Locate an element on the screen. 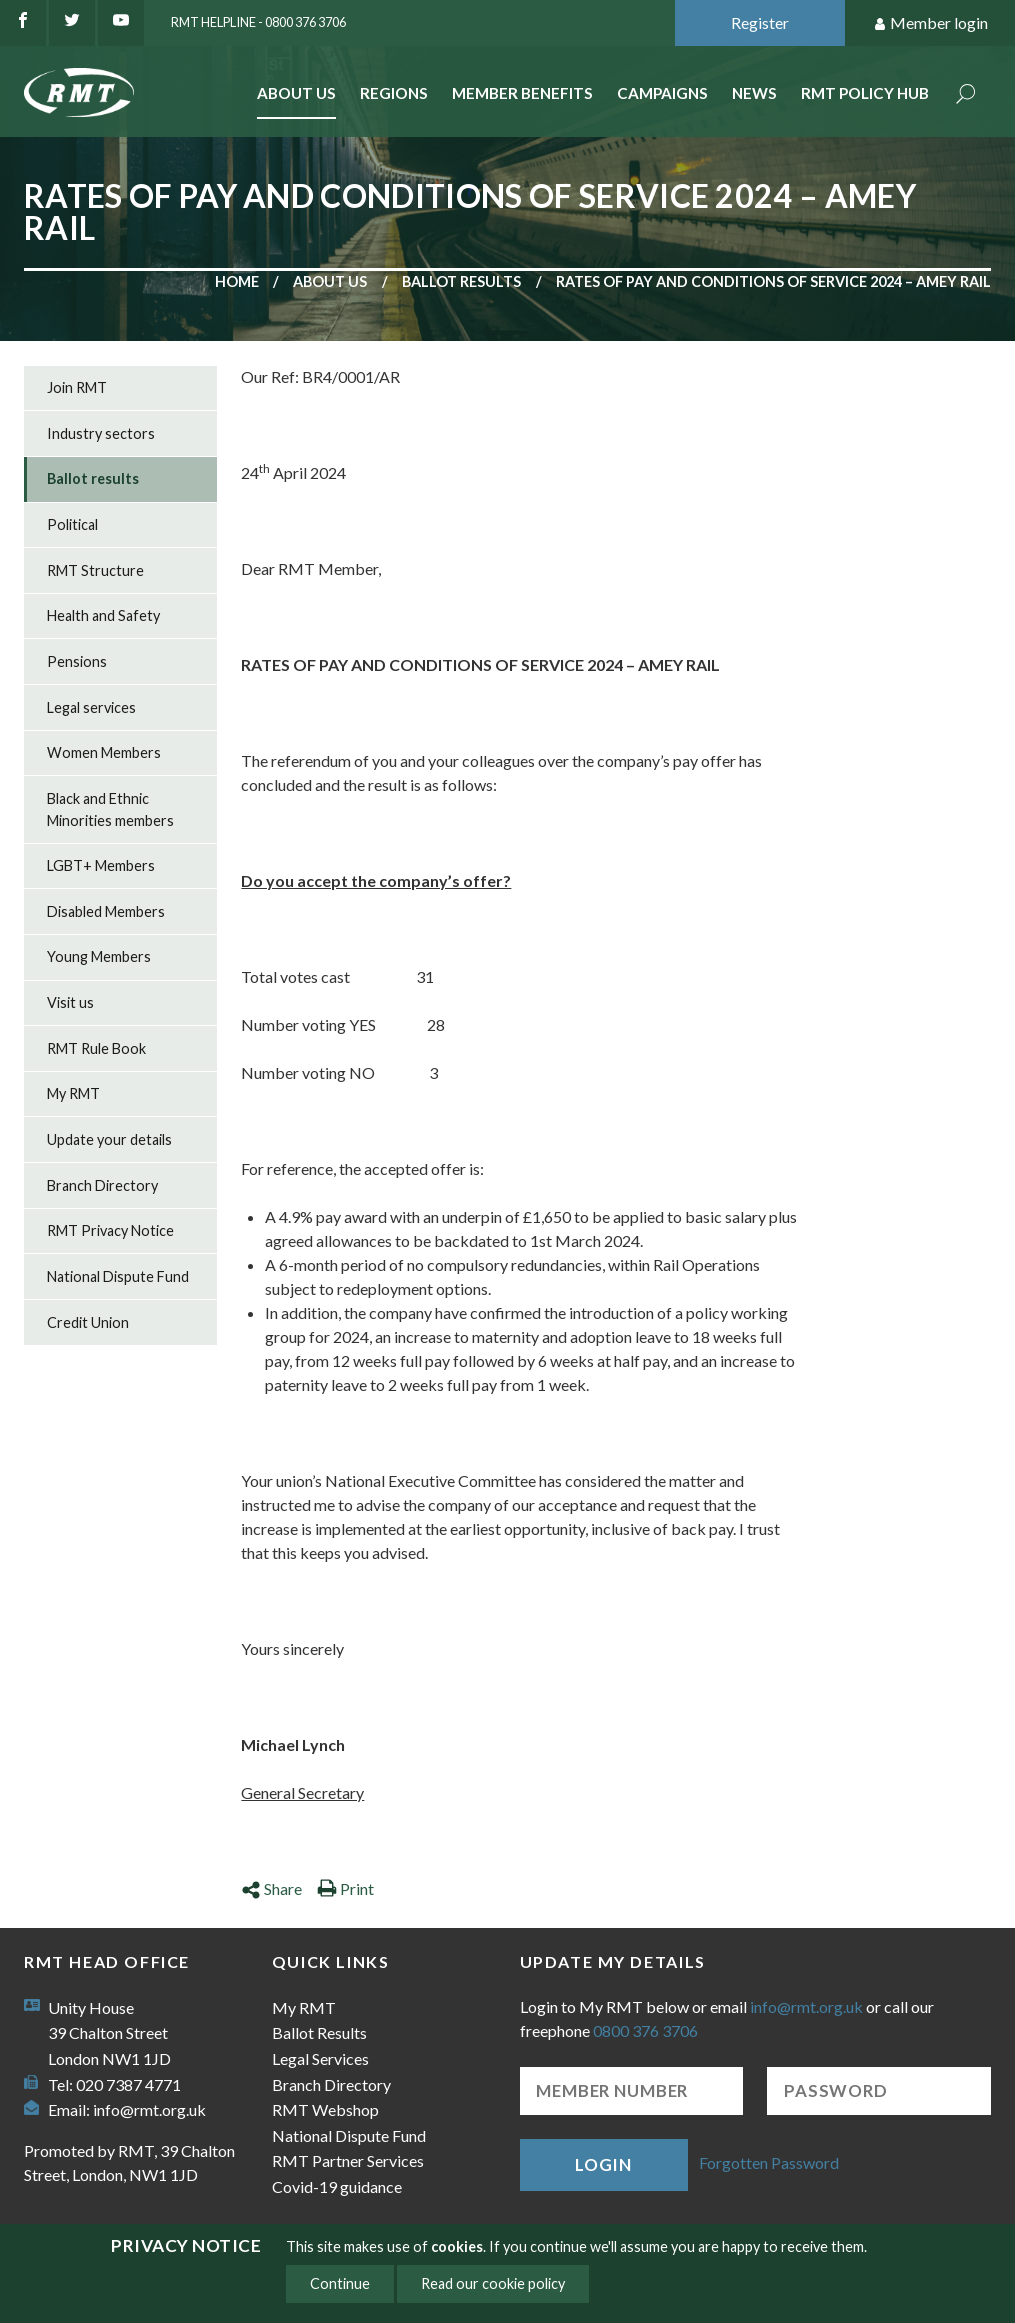  Covid-19 guidance is located at coordinates (337, 2186).